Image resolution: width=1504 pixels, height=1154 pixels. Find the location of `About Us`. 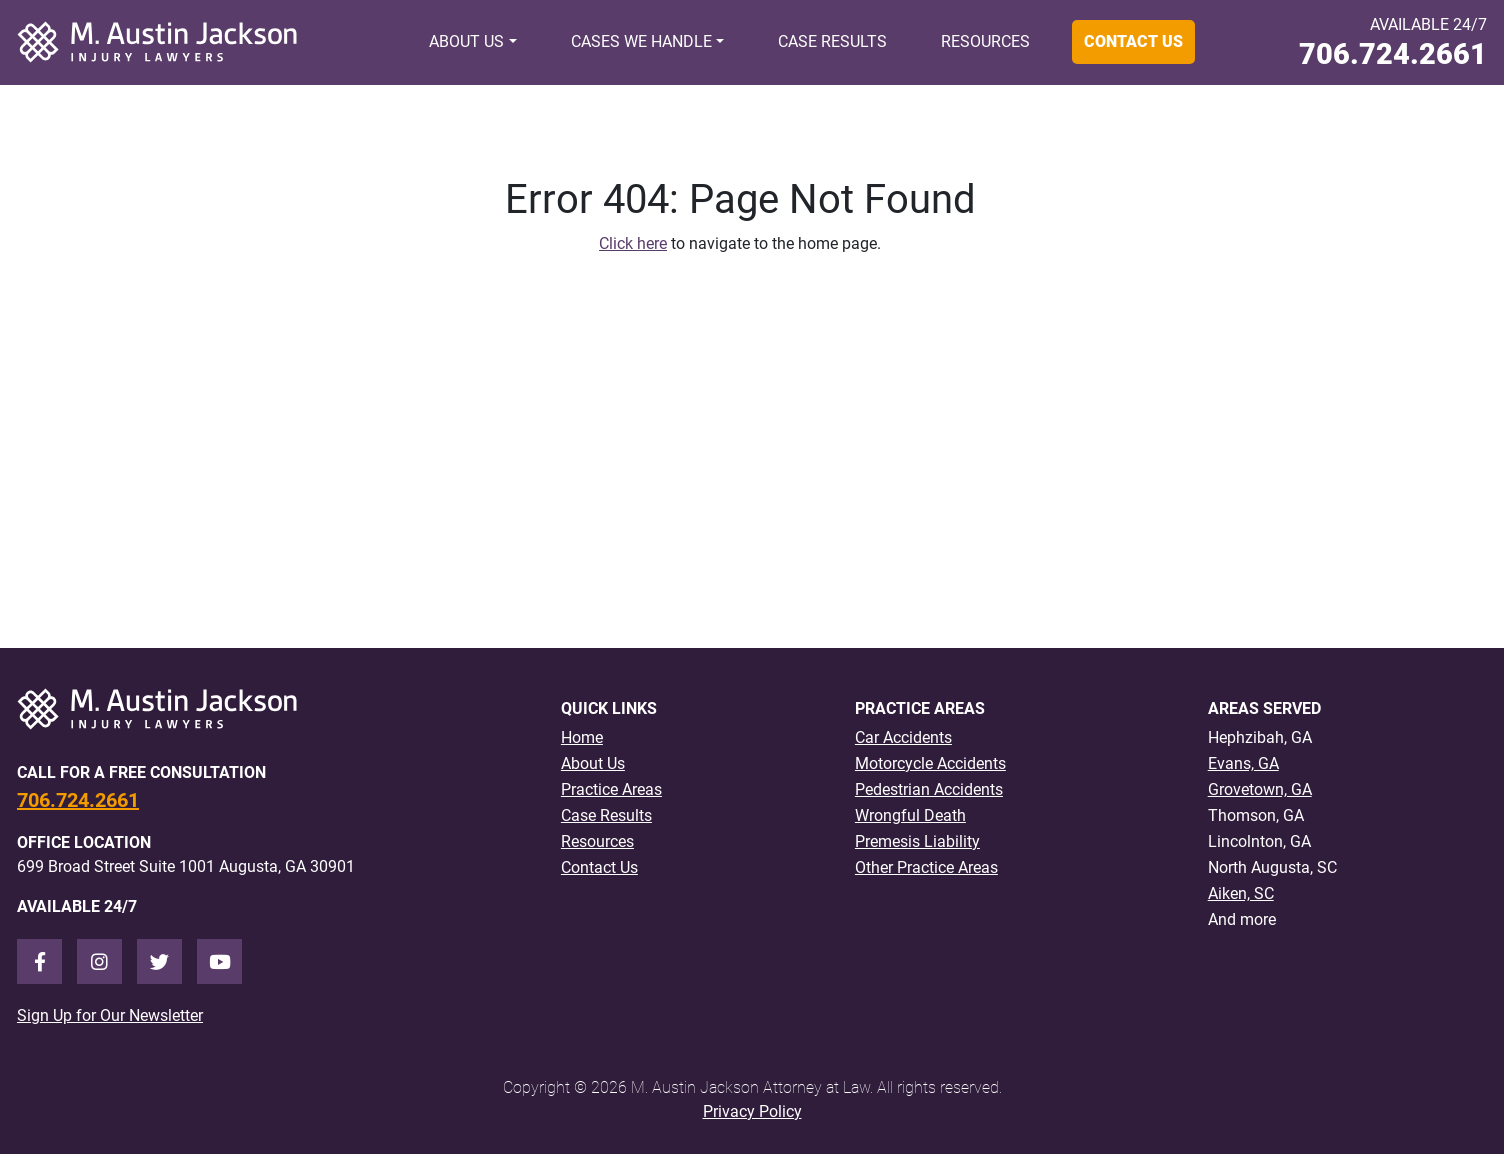

About Us is located at coordinates (466, 41).